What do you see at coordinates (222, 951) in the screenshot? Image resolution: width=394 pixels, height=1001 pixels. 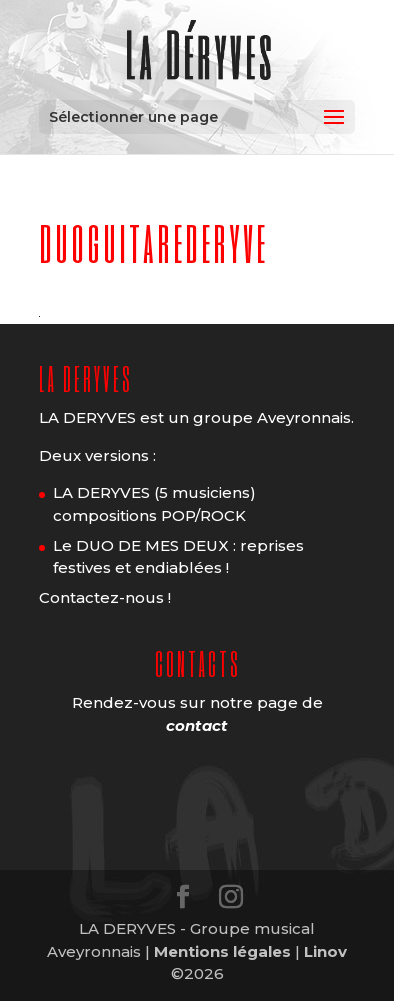 I see `Mentions légales` at bounding box center [222, 951].